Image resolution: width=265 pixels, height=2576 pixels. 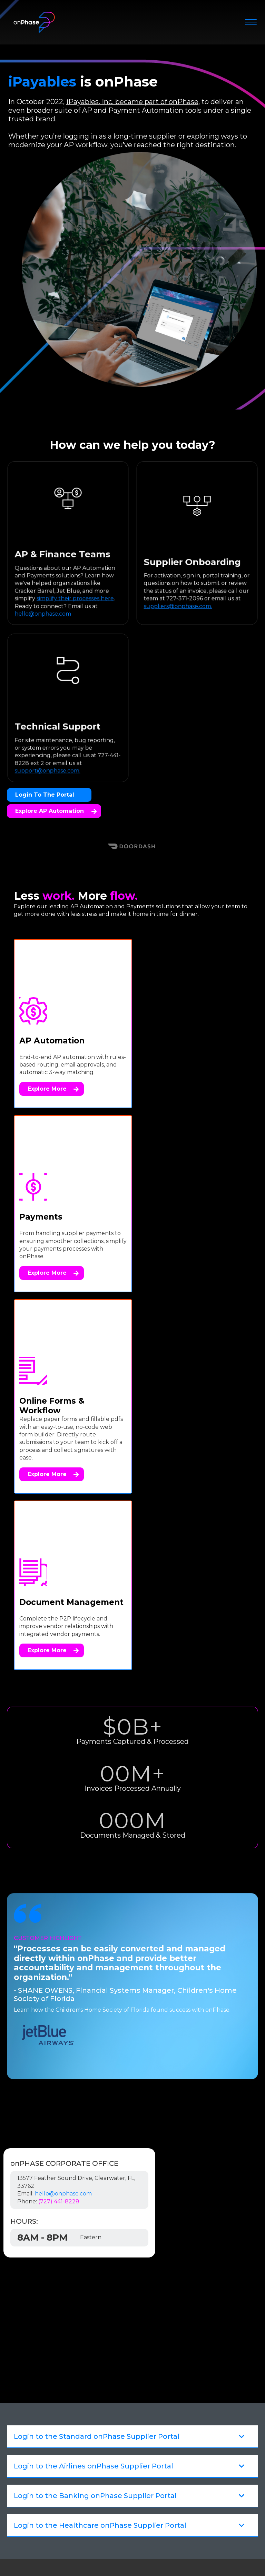 What do you see at coordinates (87, 2508) in the screenshot?
I see `Careers [menuitem]` at bounding box center [87, 2508].